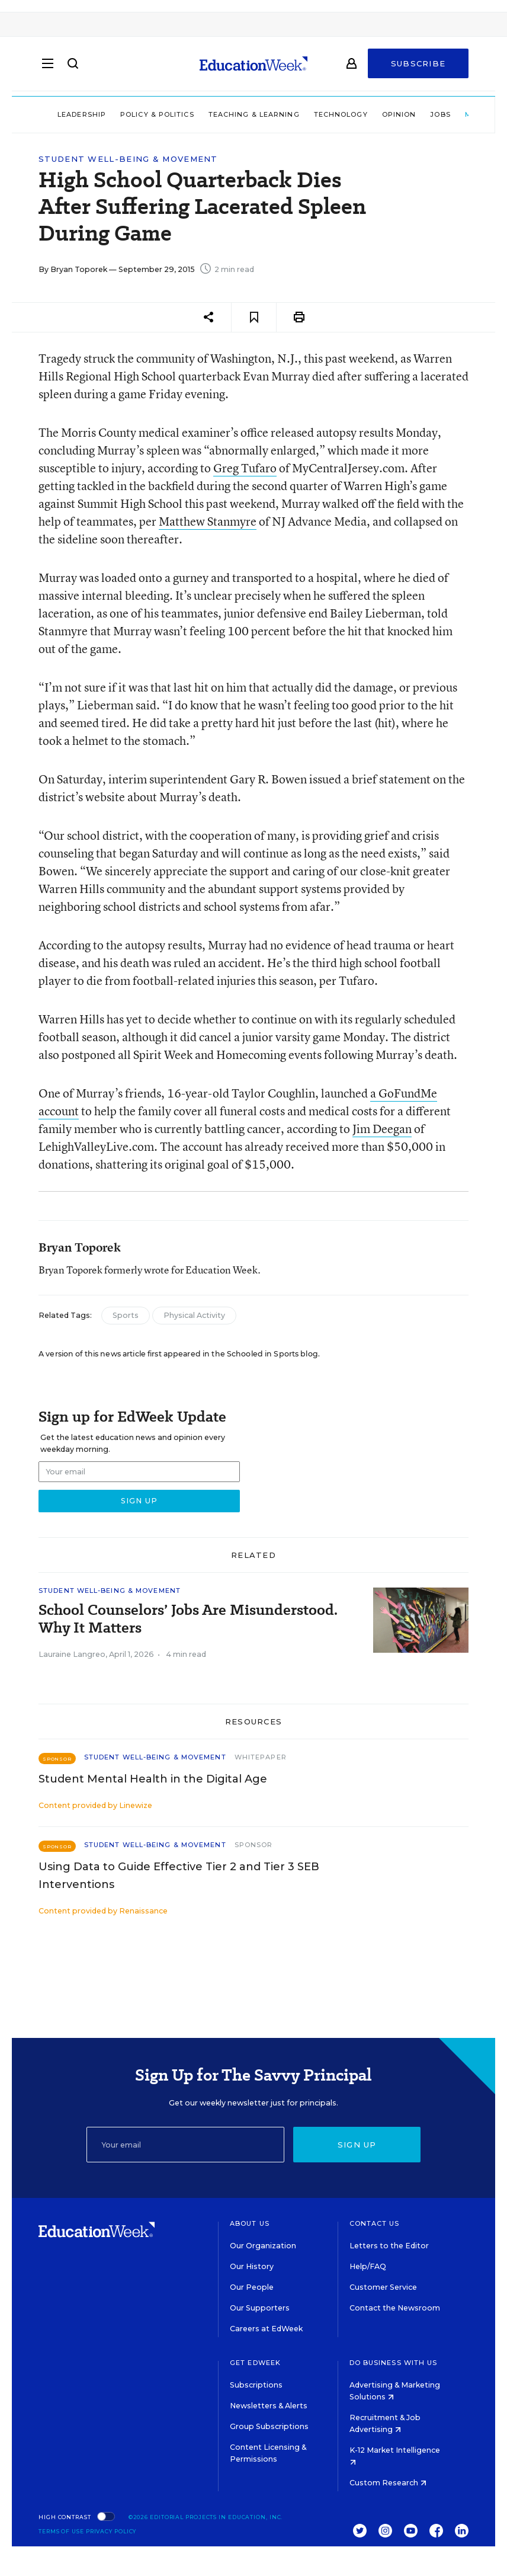  I want to click on Opinion, so click(399, 114).